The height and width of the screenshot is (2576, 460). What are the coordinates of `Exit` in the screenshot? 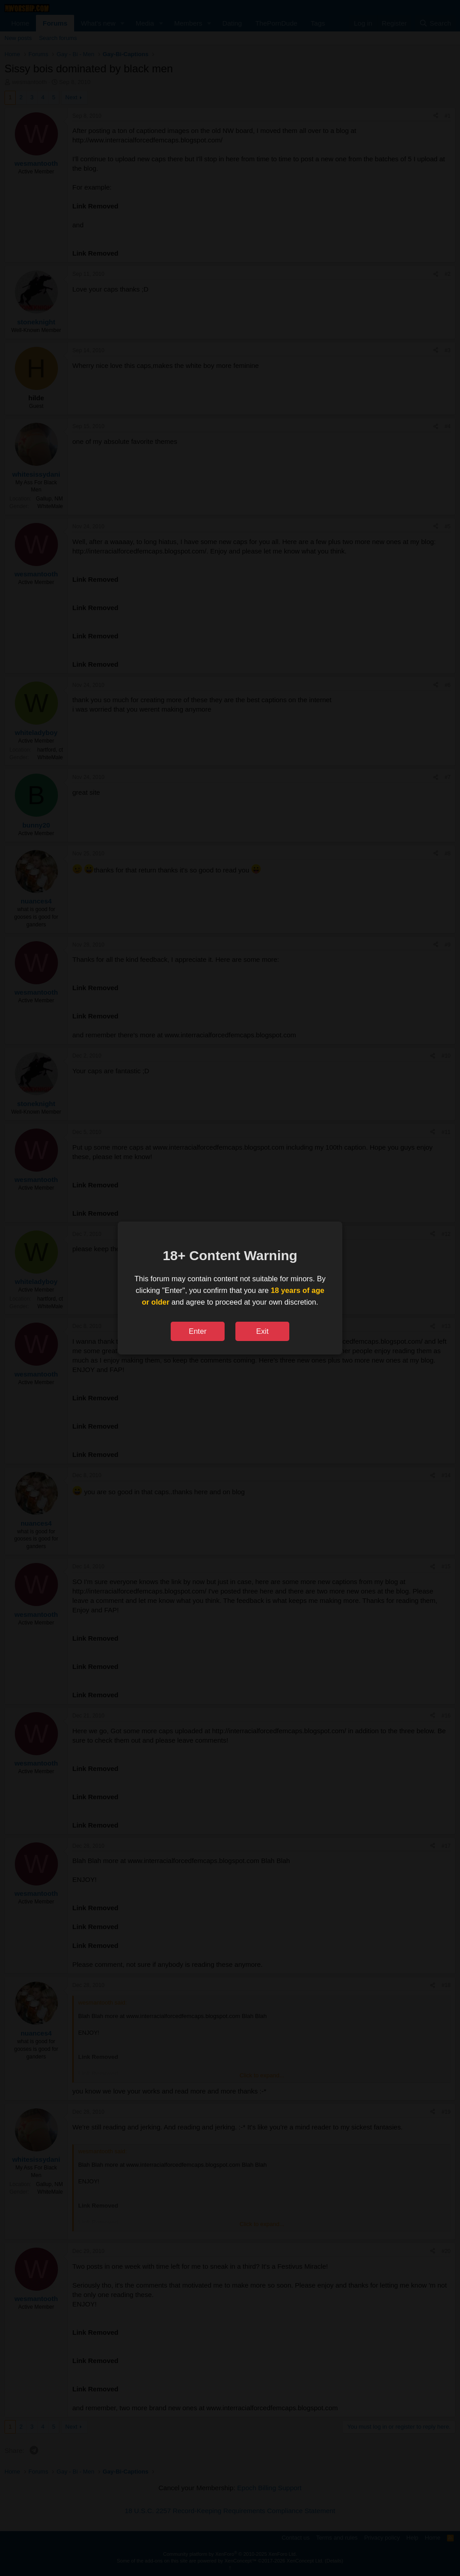 It's located at (262, 1331).